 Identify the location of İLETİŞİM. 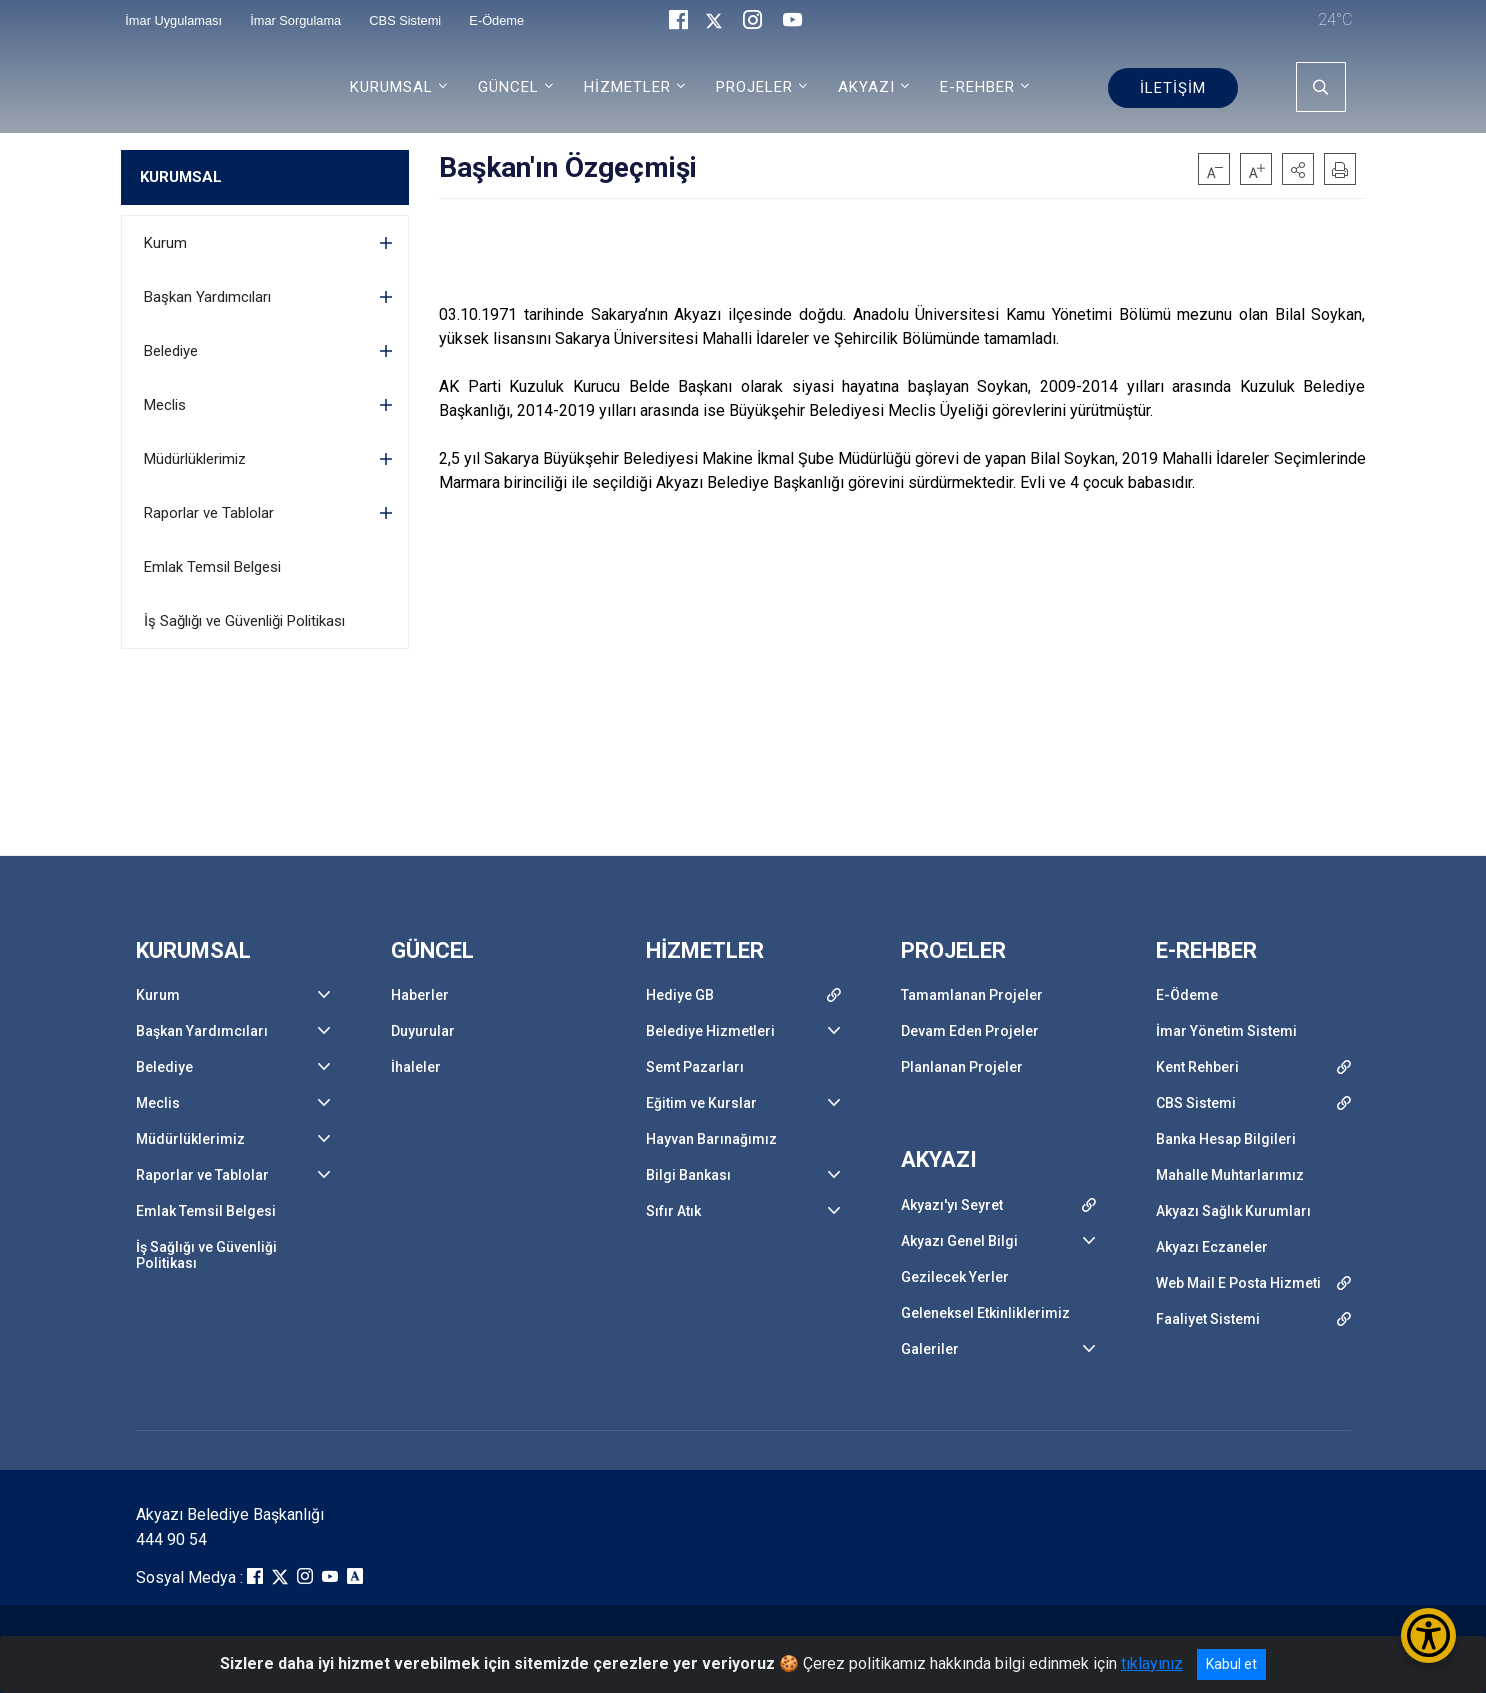
(1173, 88).